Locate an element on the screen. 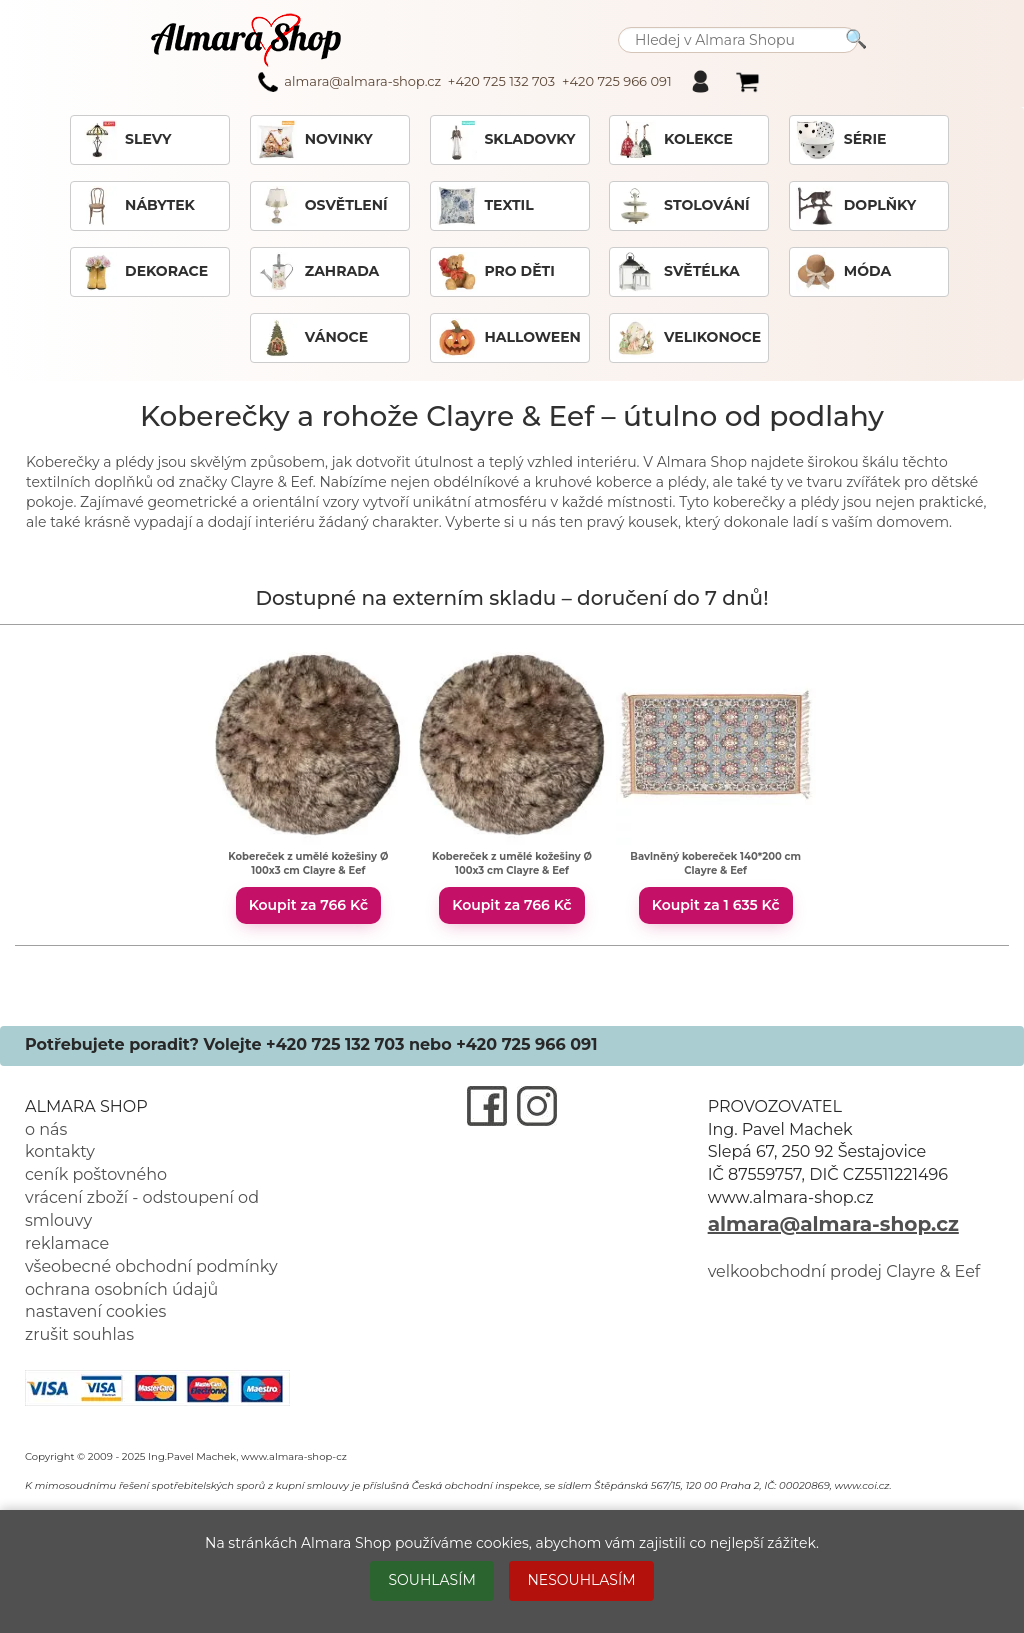 This screenshot has height=1633, width=1024. ceník poštovného is located at coordinates (96, 1174).